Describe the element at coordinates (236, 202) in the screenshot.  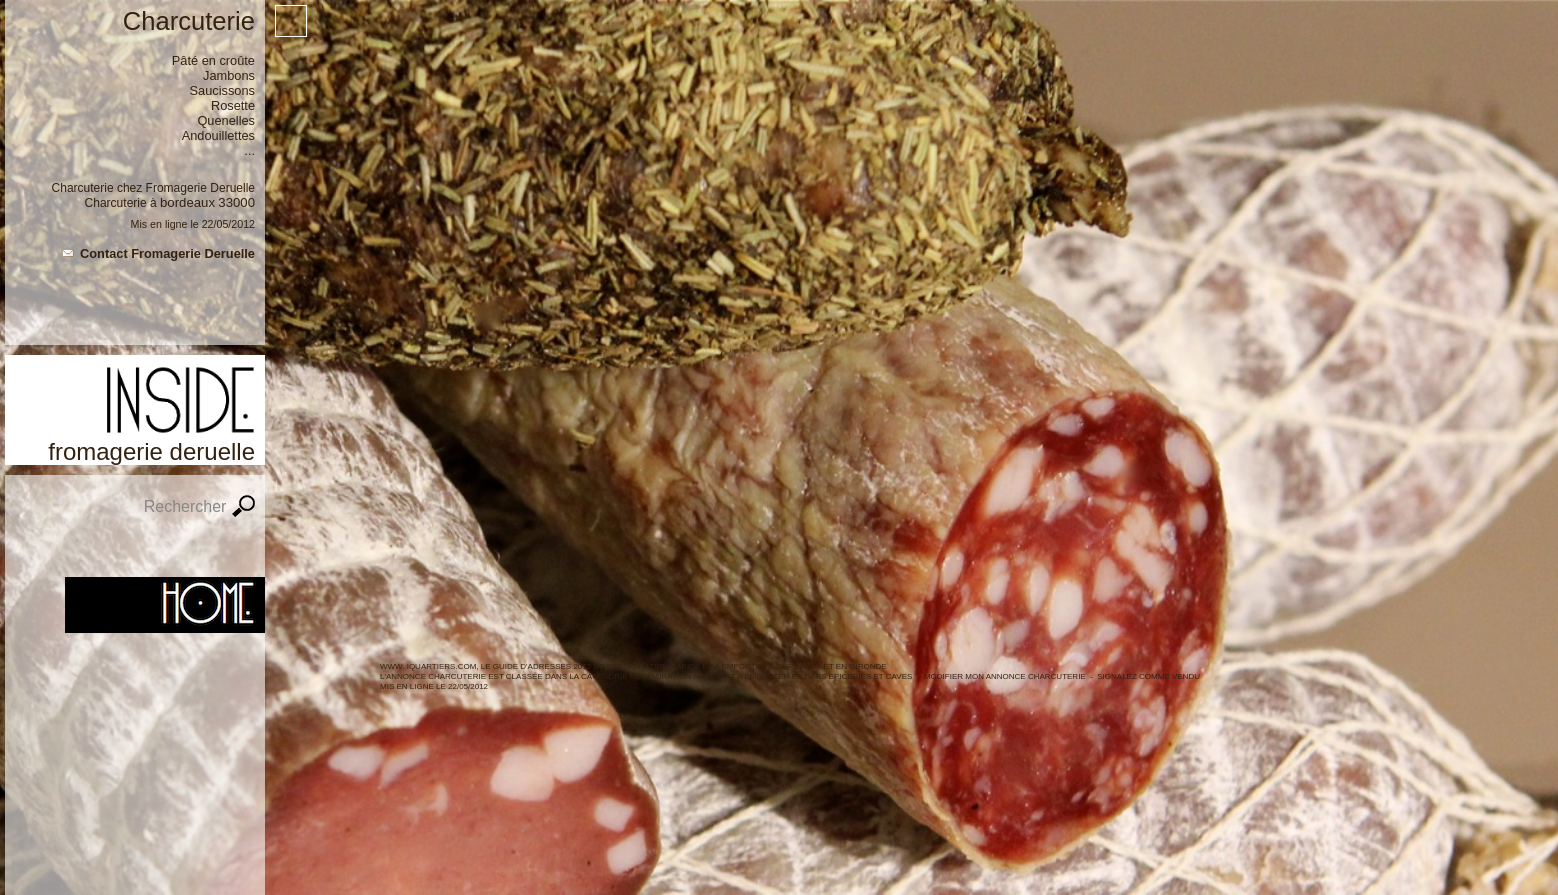
I see `33000` at that location.